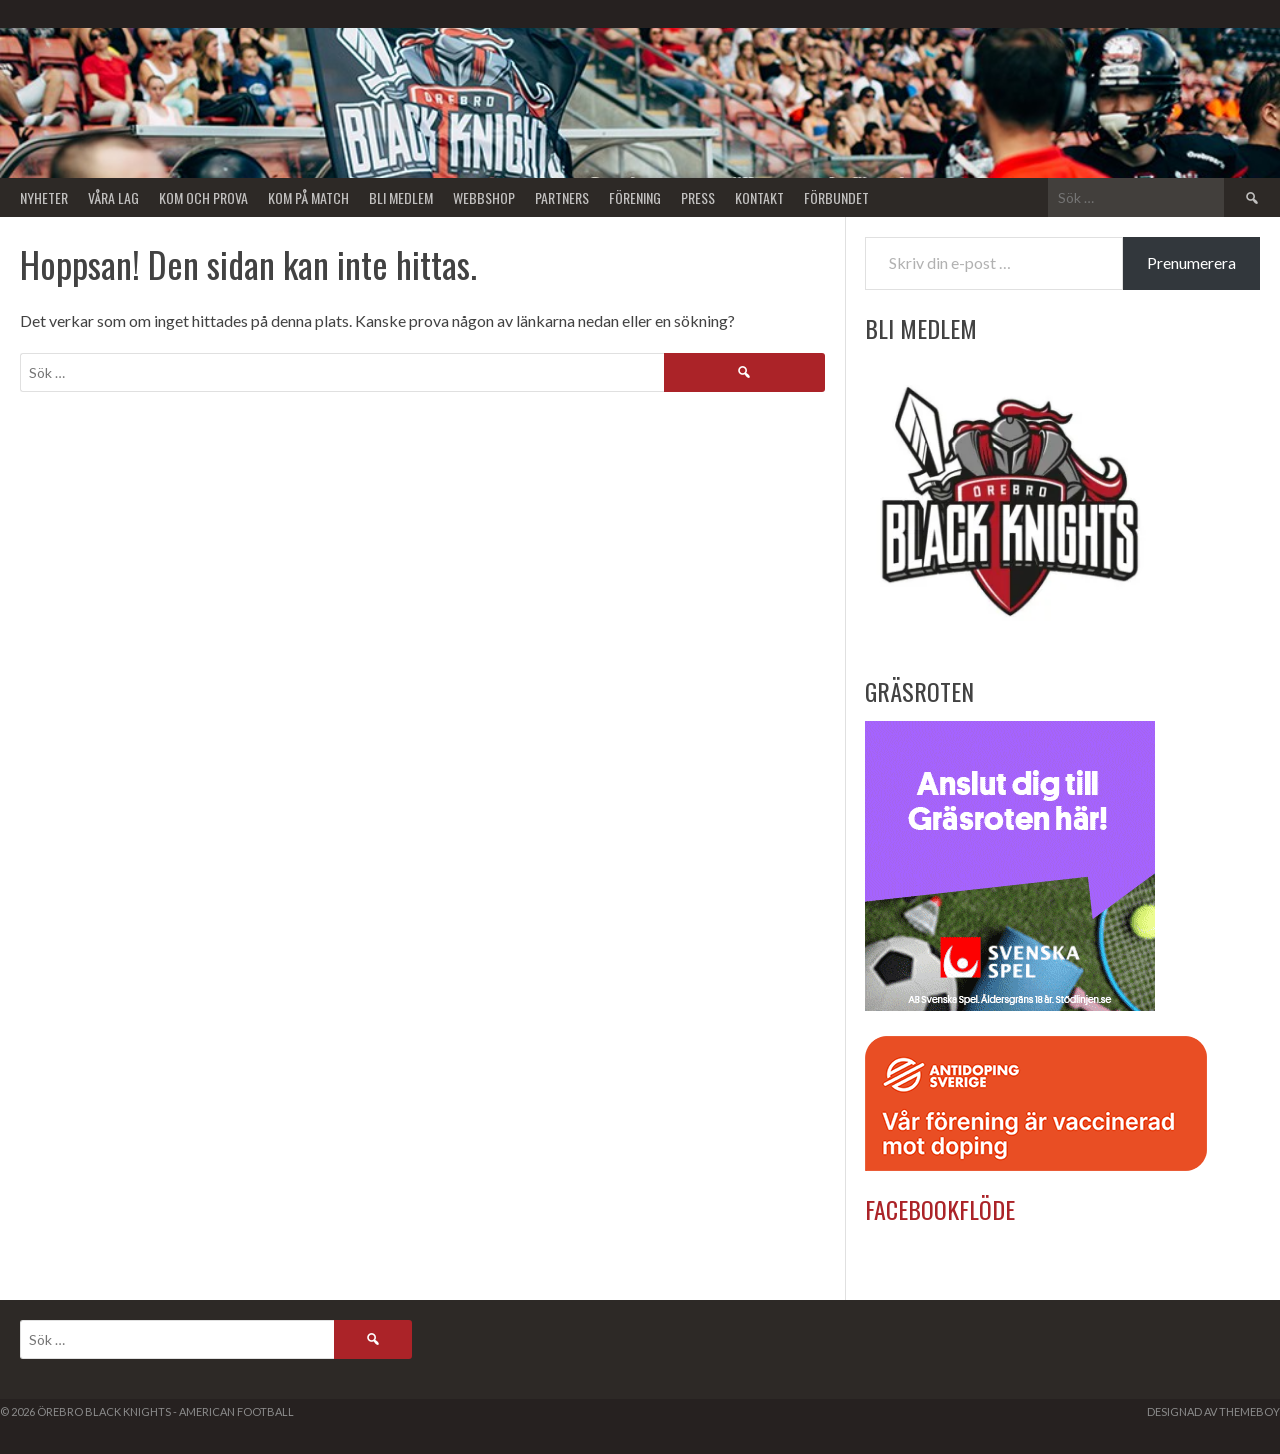 The image size is (1280, 1454). What do you see at coordinates (635, 197) in the screenshot?
I see `Förening` at bounding box center [635, 197].